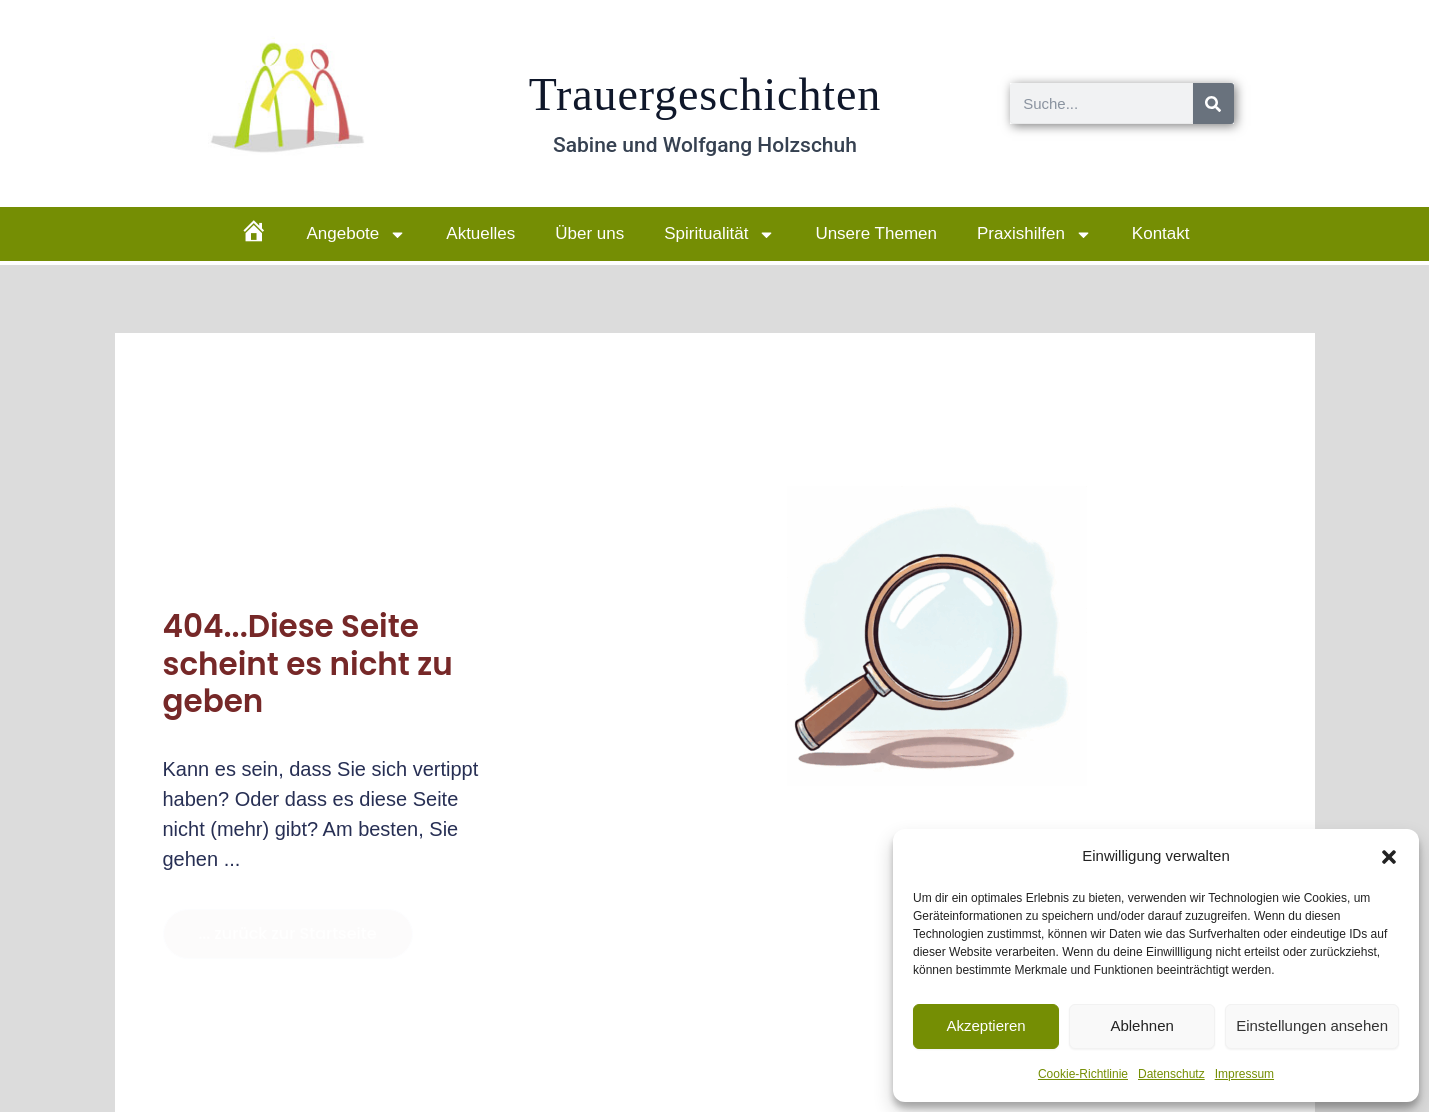 Image resolution: width=1429 pixels, height=1112 pixels. What do you see at coordinates (719, 234) in the screenshot?
I see `Spiritualität` at bounding box center [719, 234].